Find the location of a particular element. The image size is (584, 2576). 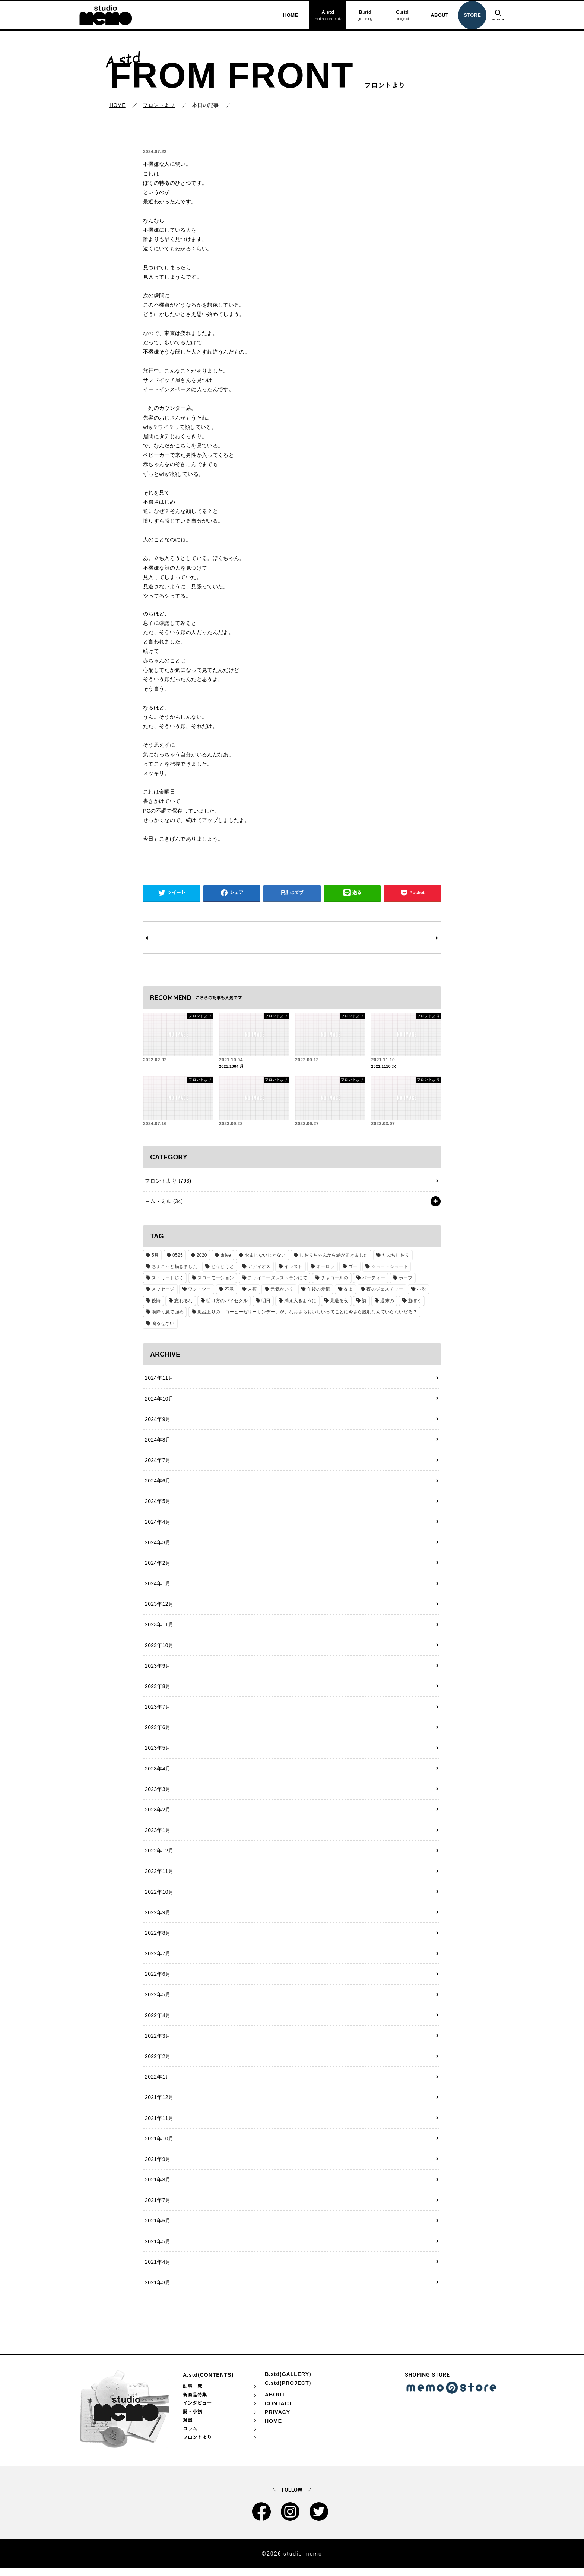

コラム is located at coordinates (190, 2436).